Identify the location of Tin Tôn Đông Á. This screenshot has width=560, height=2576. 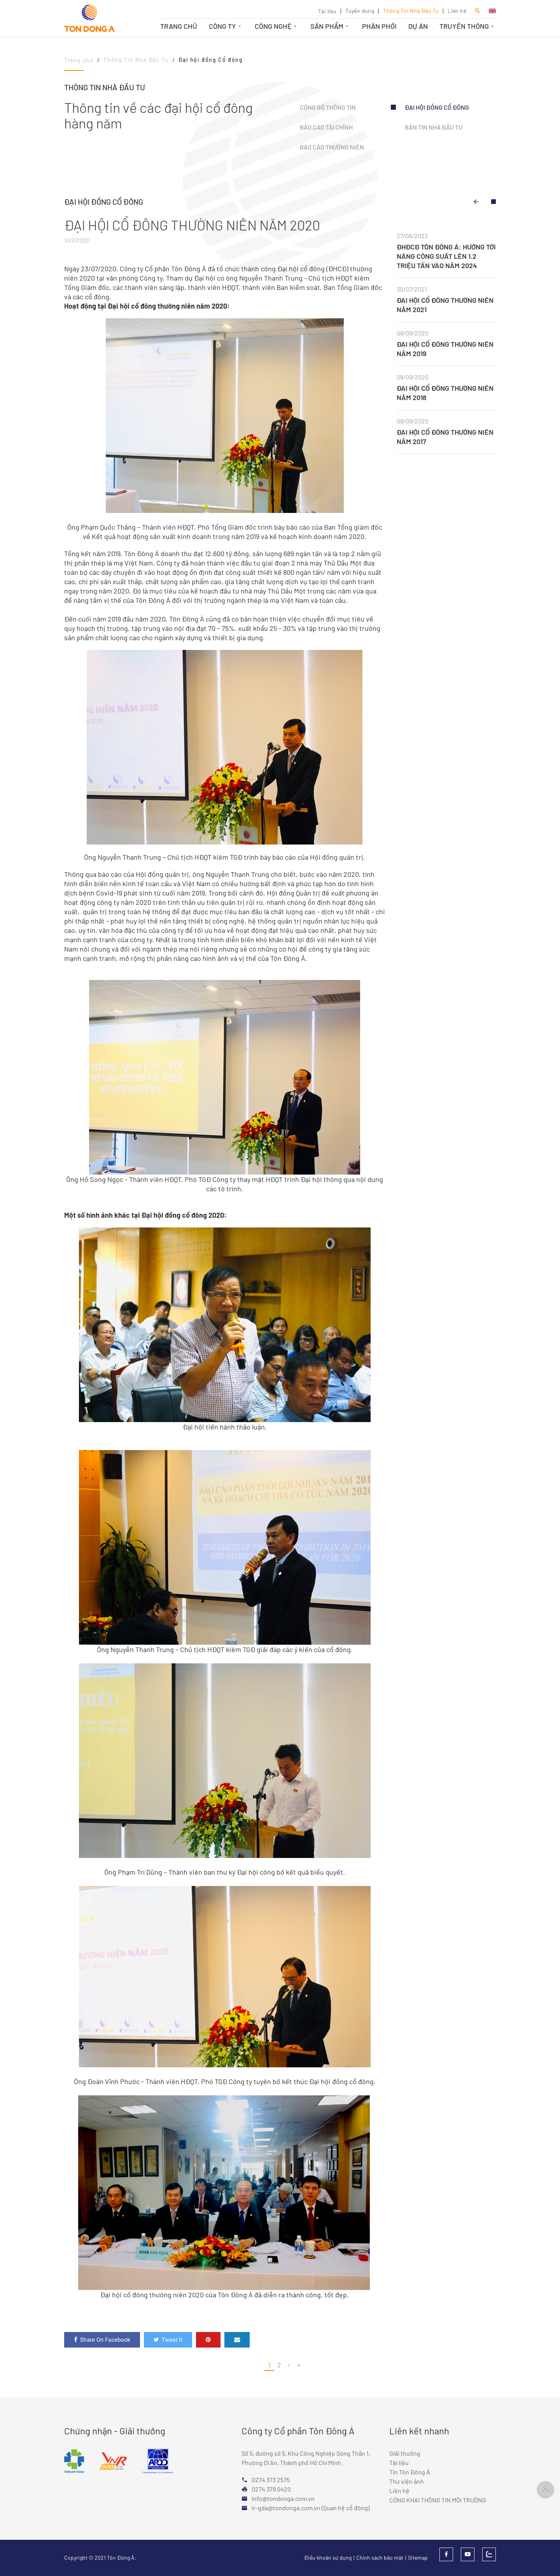
(409, 2472).